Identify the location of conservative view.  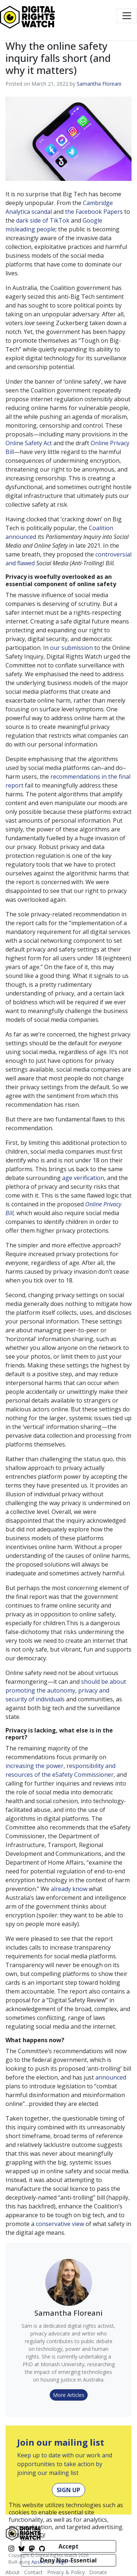
(60, 2224).